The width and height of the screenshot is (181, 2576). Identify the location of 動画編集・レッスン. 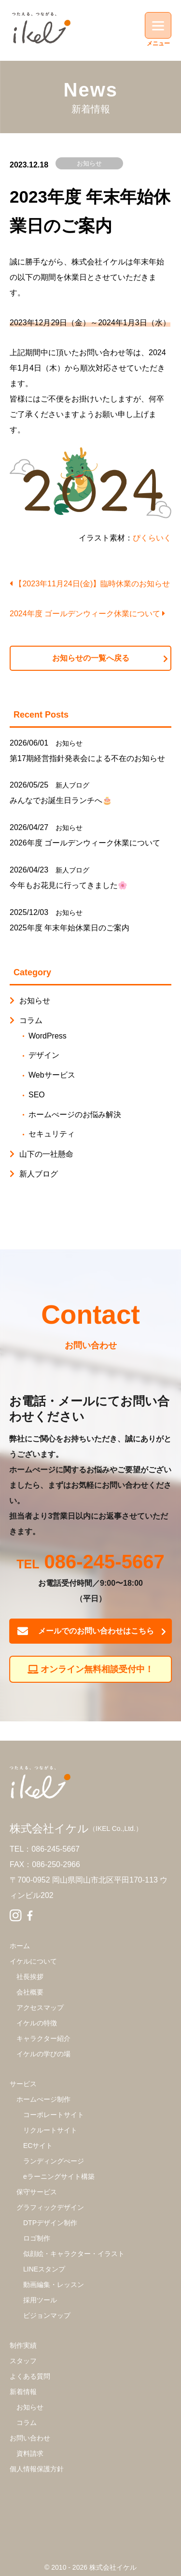
(53, 2284).